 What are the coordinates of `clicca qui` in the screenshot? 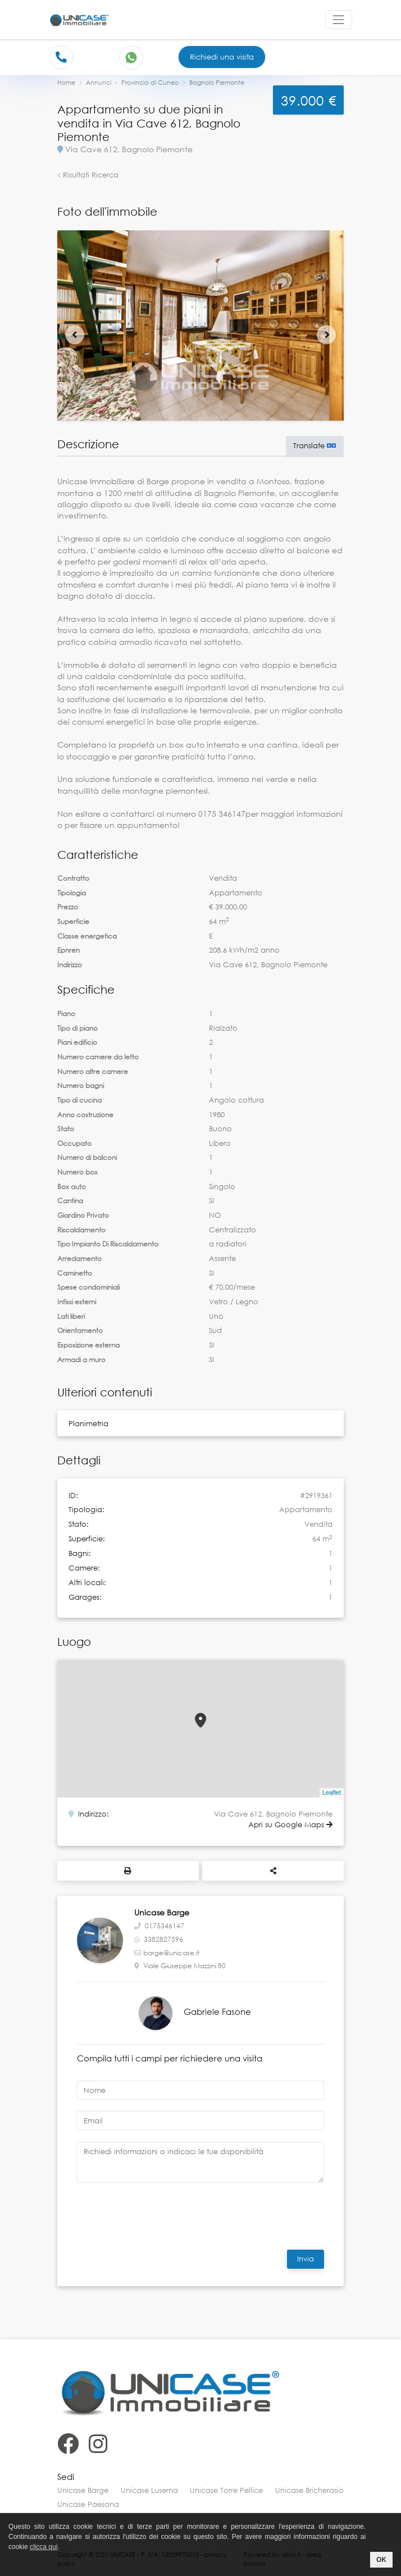 It's located at (43, 2547).